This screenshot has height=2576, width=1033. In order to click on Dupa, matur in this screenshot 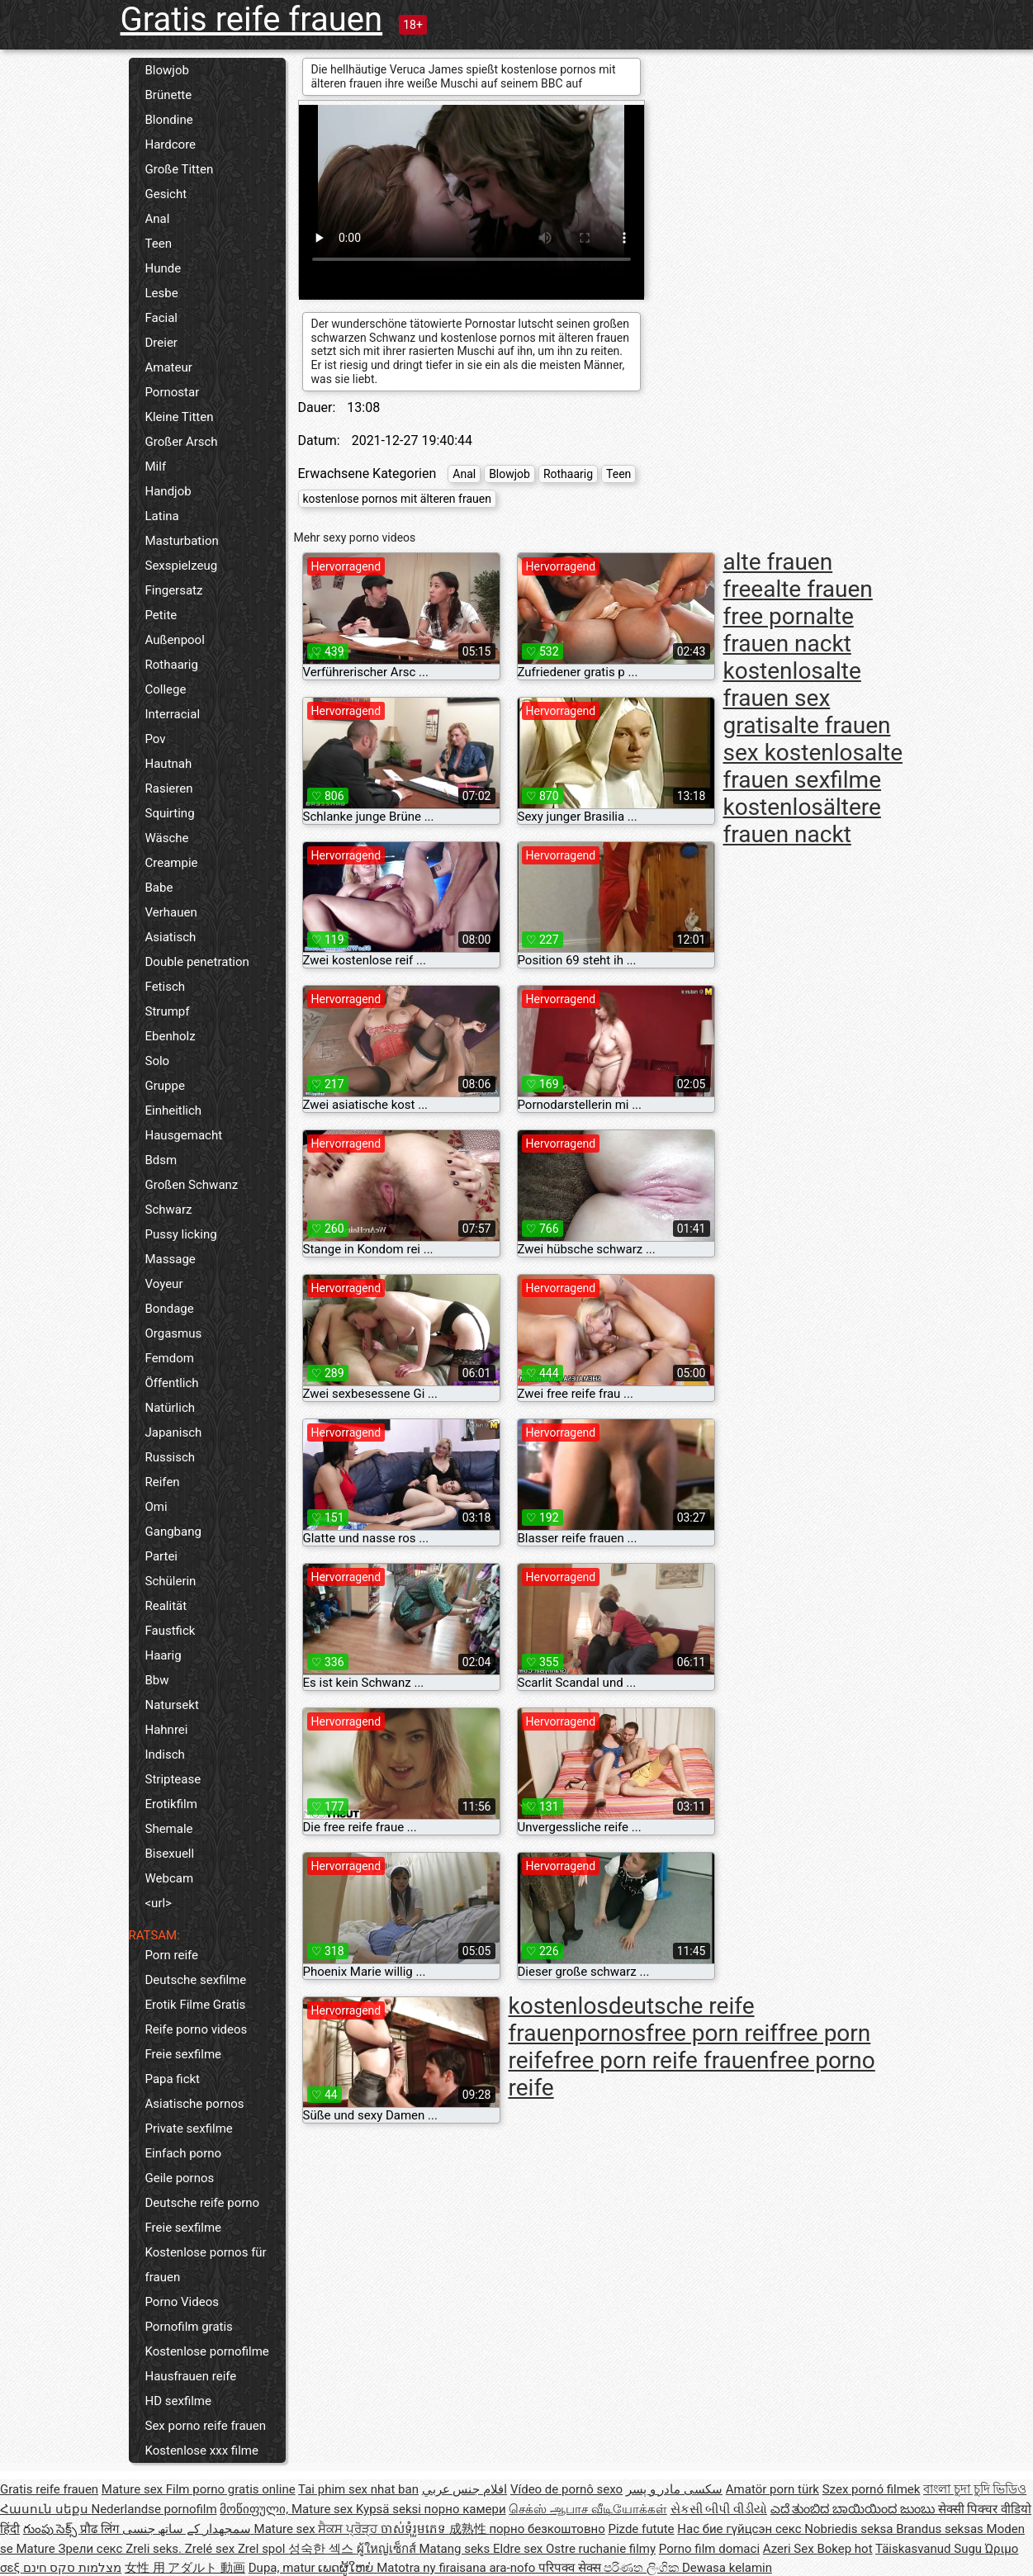, I will do `click(284, 2567)`.